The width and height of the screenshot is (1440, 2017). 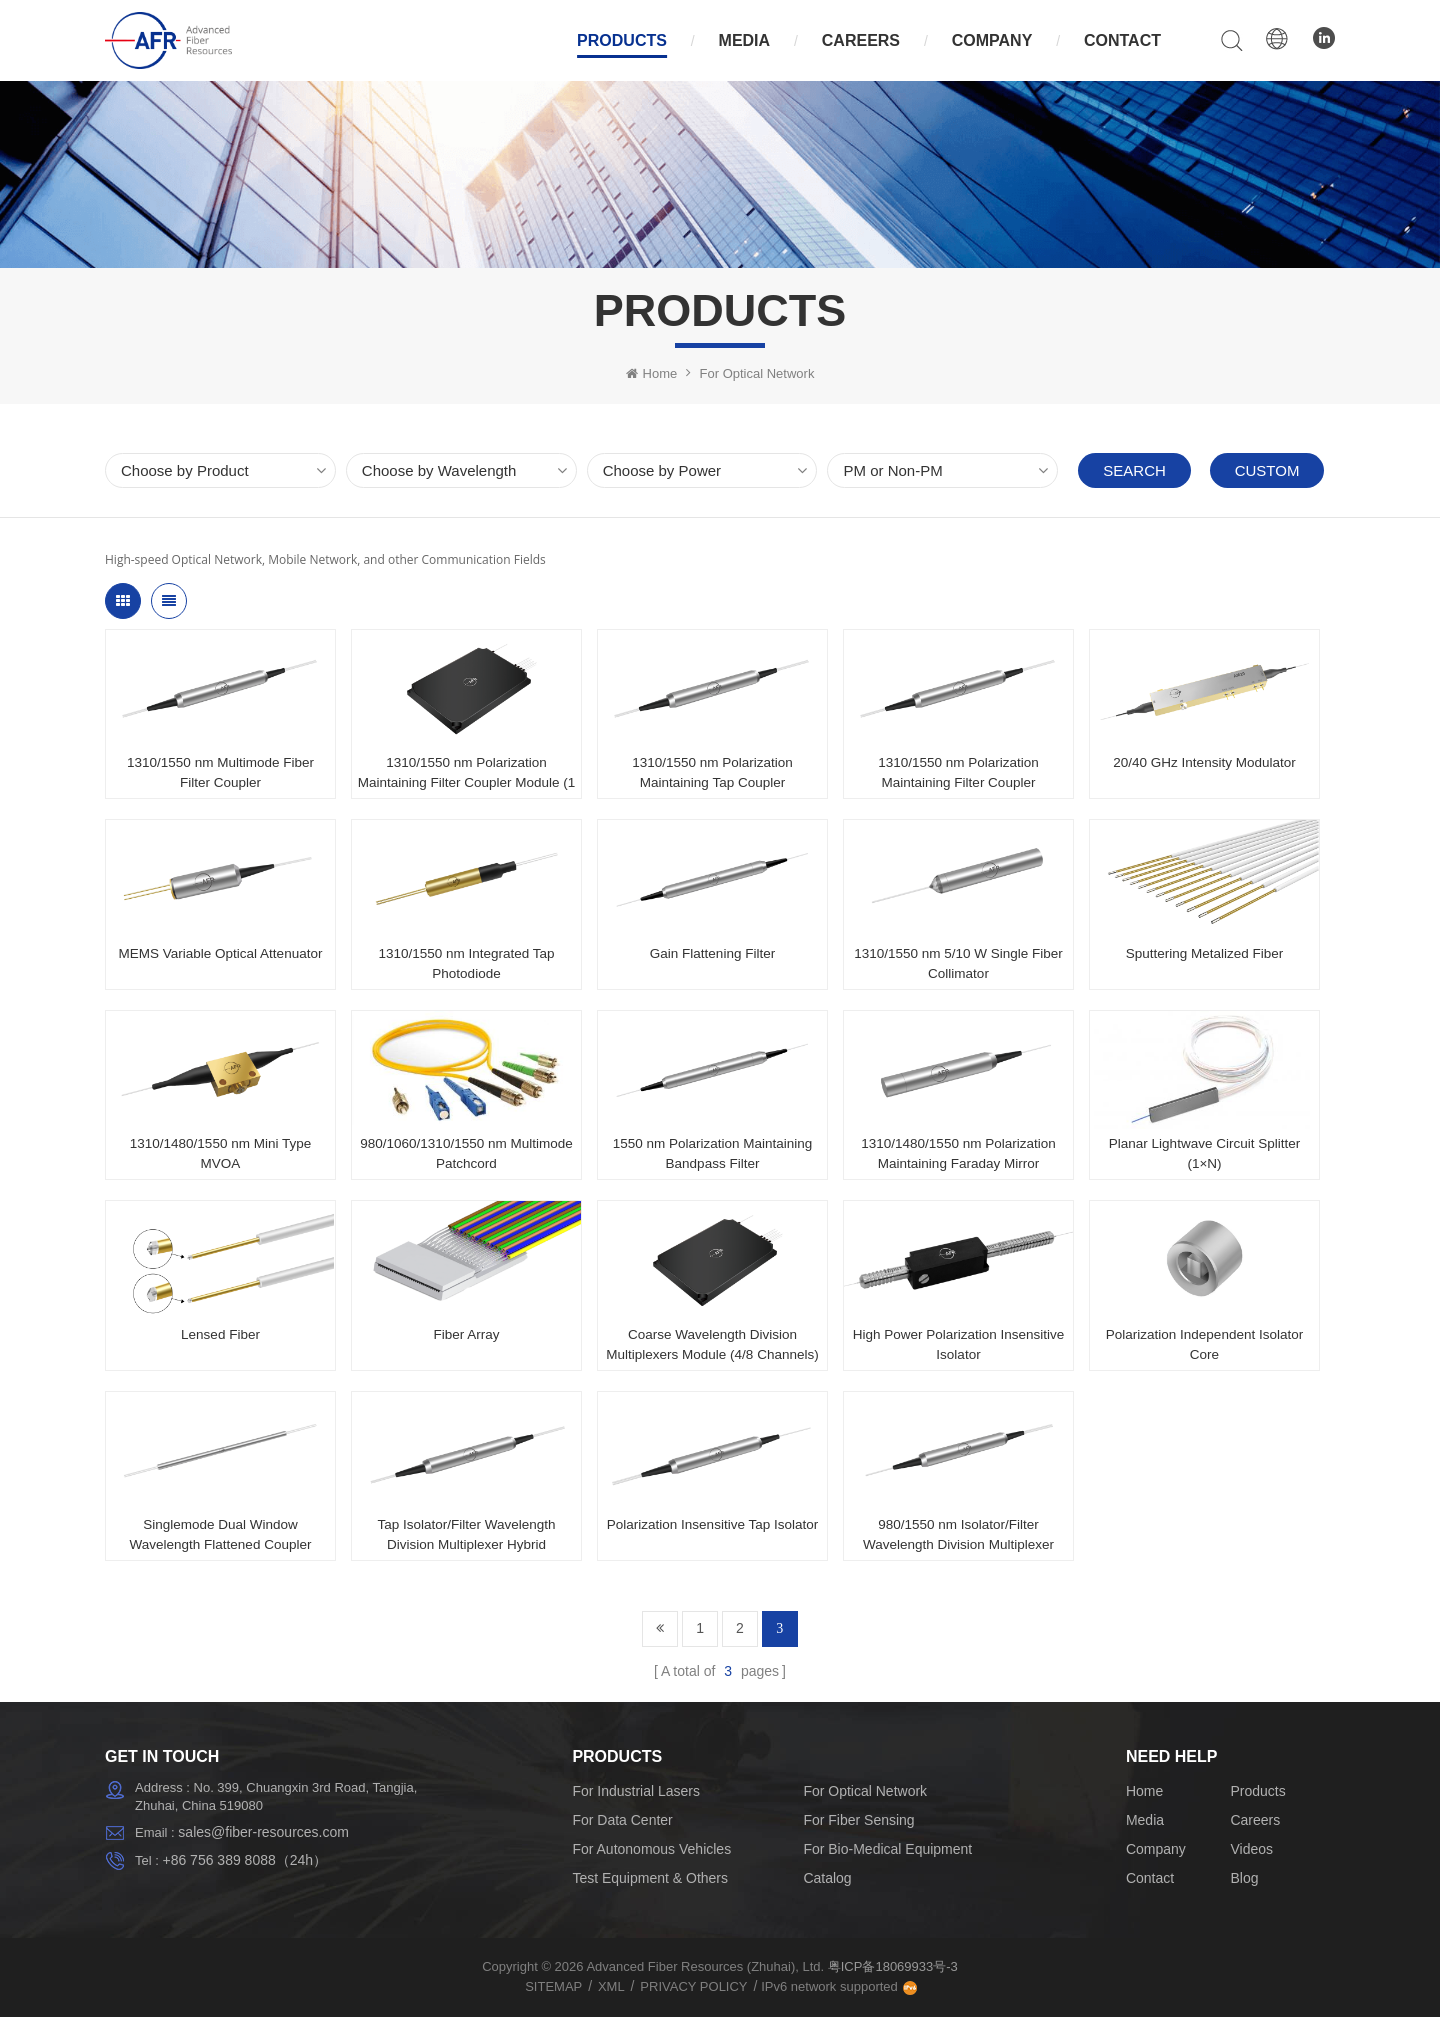 What do you see at coordinates (1122, 40) in the screenshot?
I see `Contact` at bounding box center [1122, 40].